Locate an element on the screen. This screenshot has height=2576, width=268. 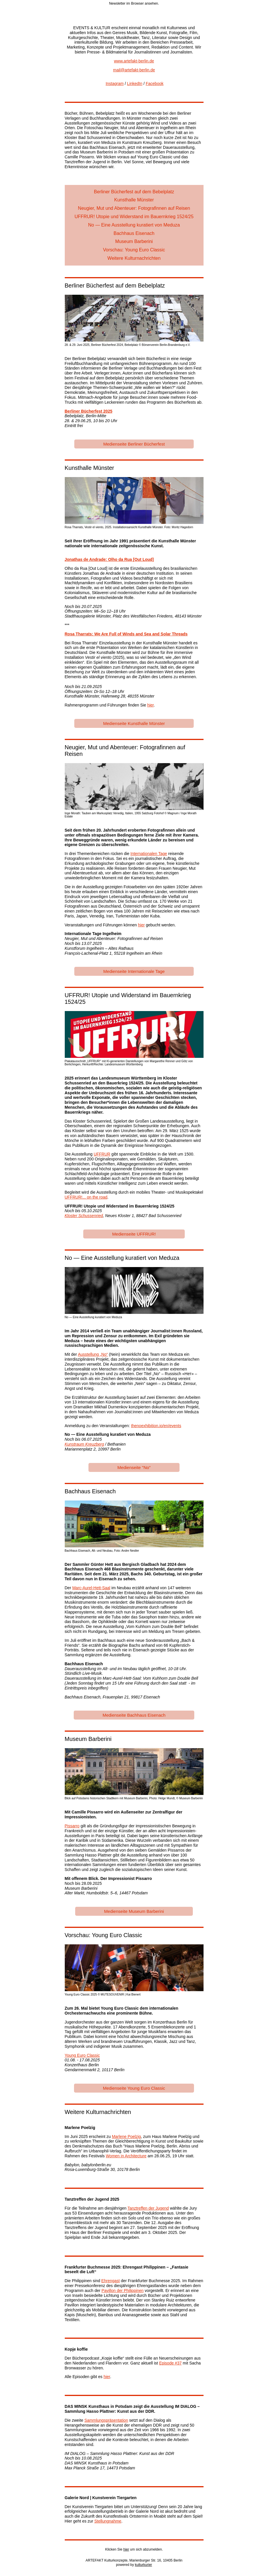
hier is located at coordinates (150, 705).